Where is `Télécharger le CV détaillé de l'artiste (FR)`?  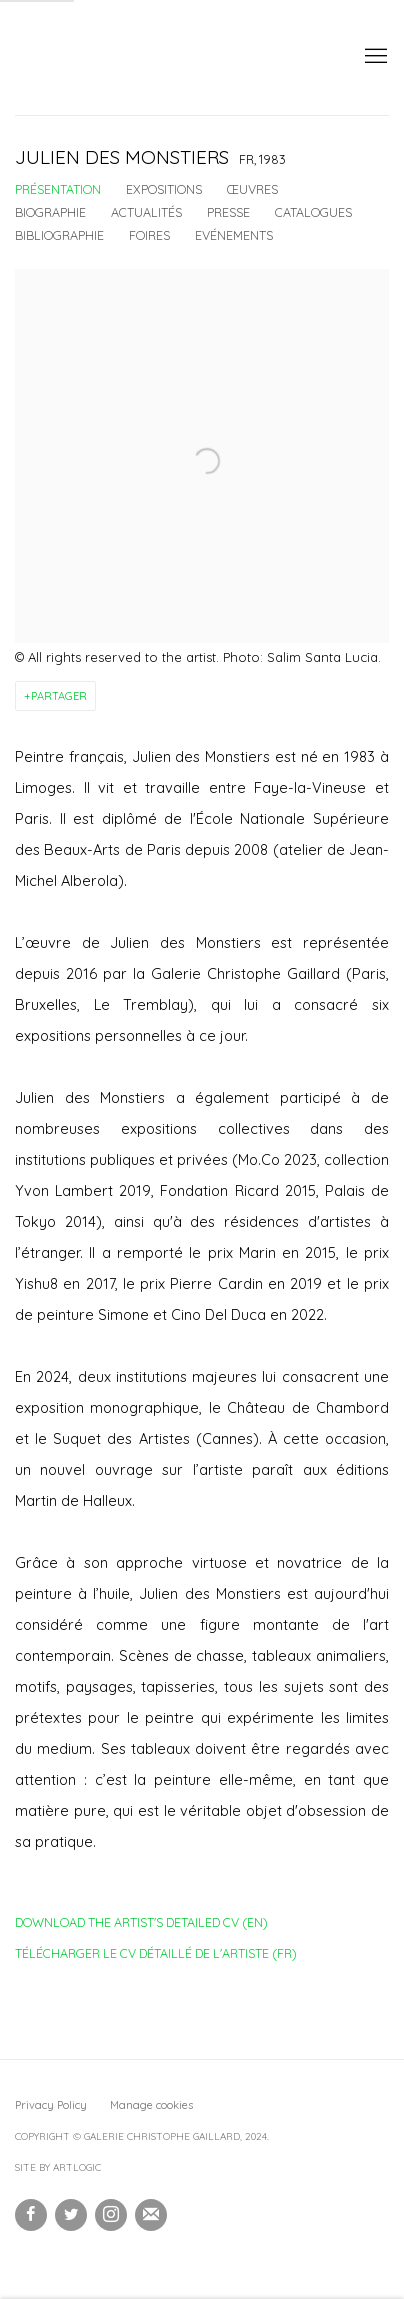
Télécharger le CV détaillé de l'artiste (FR) is located at coordinates (156, 1957).